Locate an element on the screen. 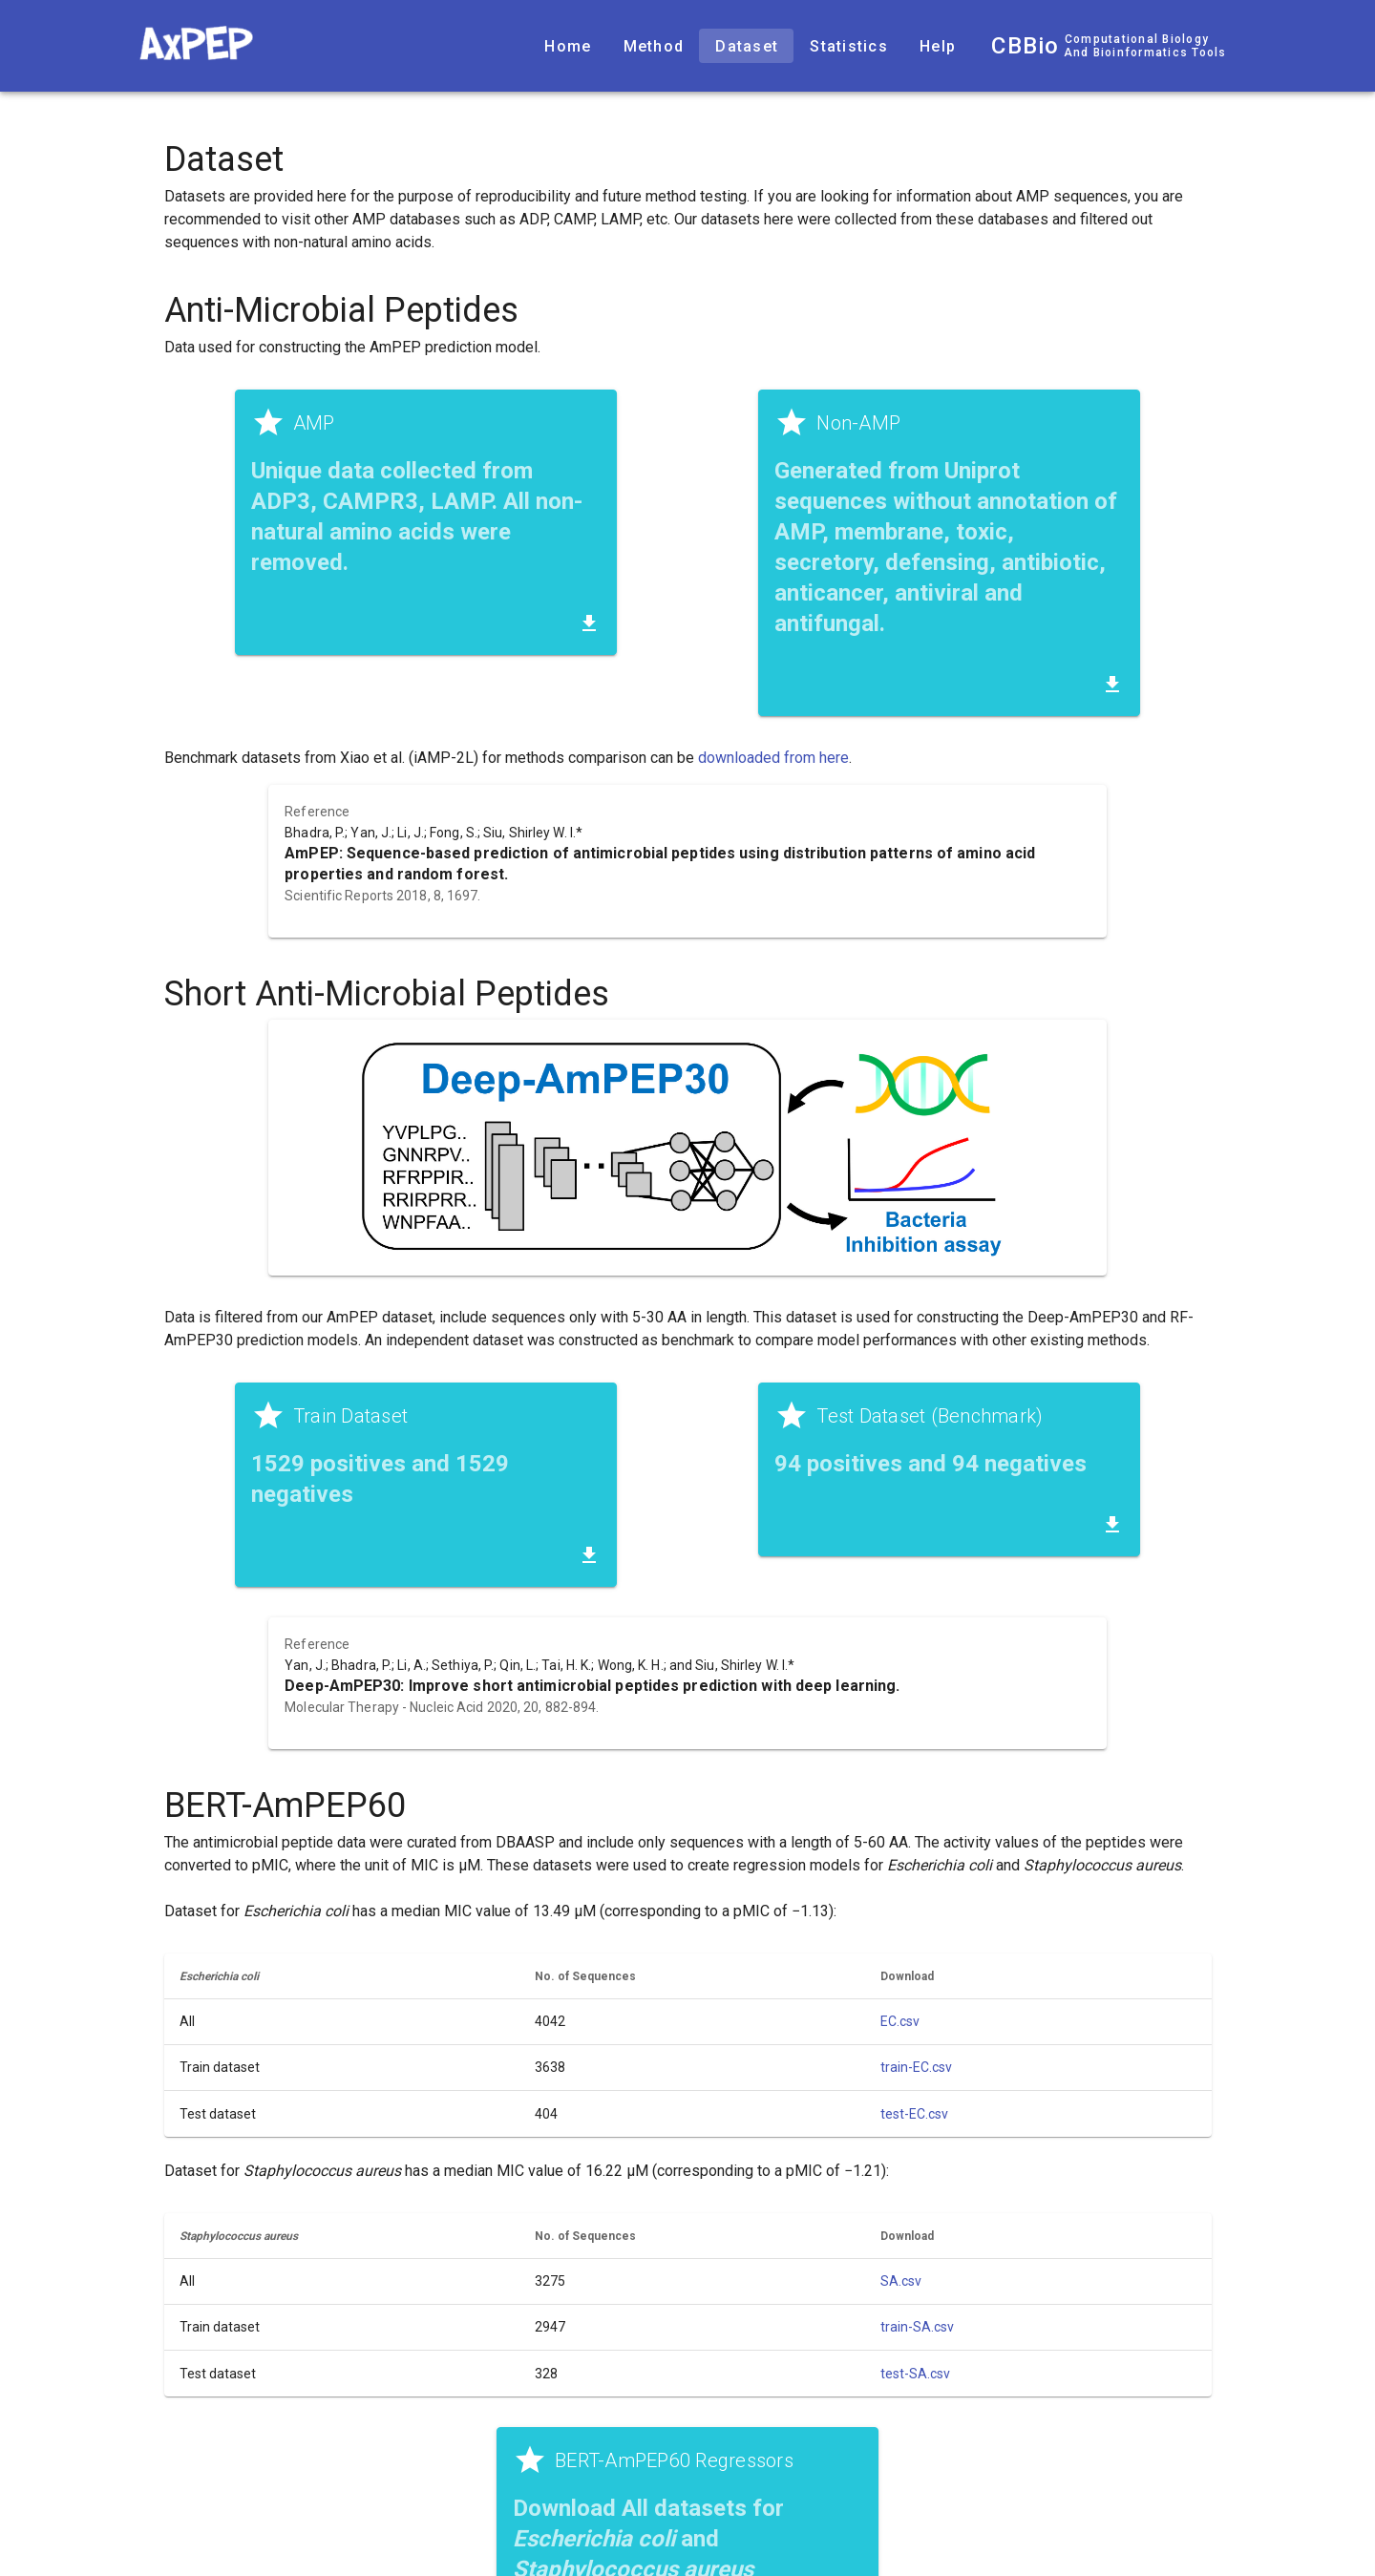  downloaded from here is located at coordinates (773, 758).